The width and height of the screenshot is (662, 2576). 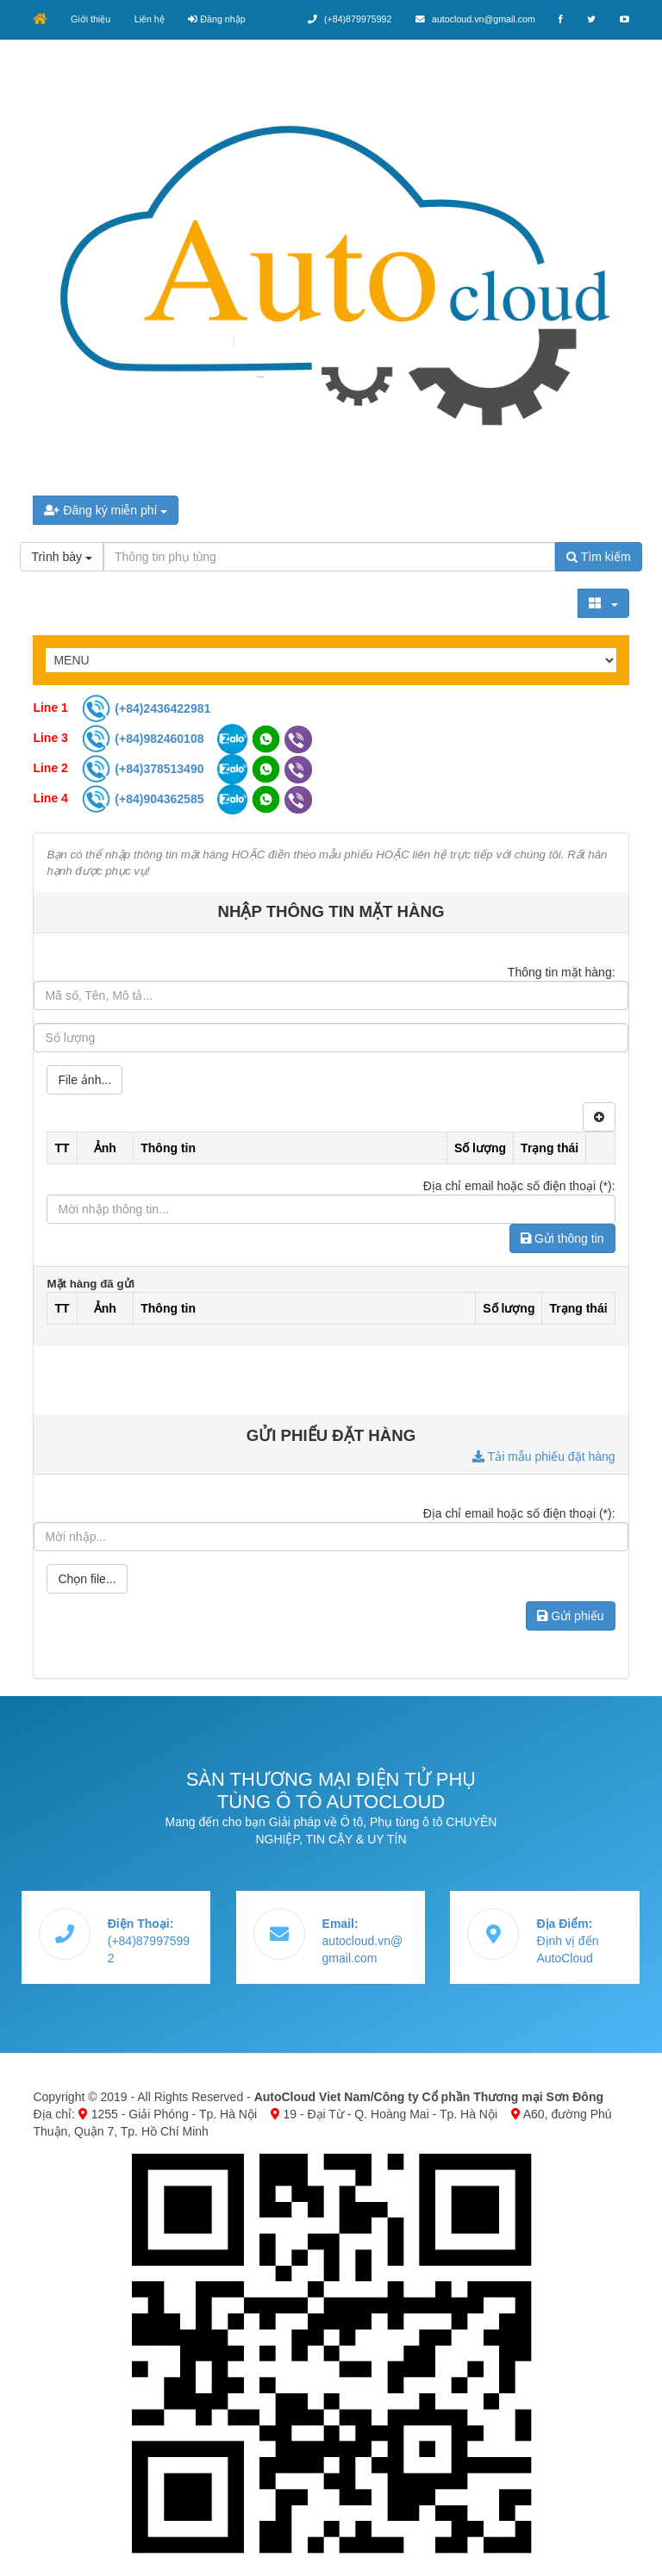 What do you see at coordinates (152, 19) in the screenshot?
I see `Liên hệ` at bounding box center [152, 19].